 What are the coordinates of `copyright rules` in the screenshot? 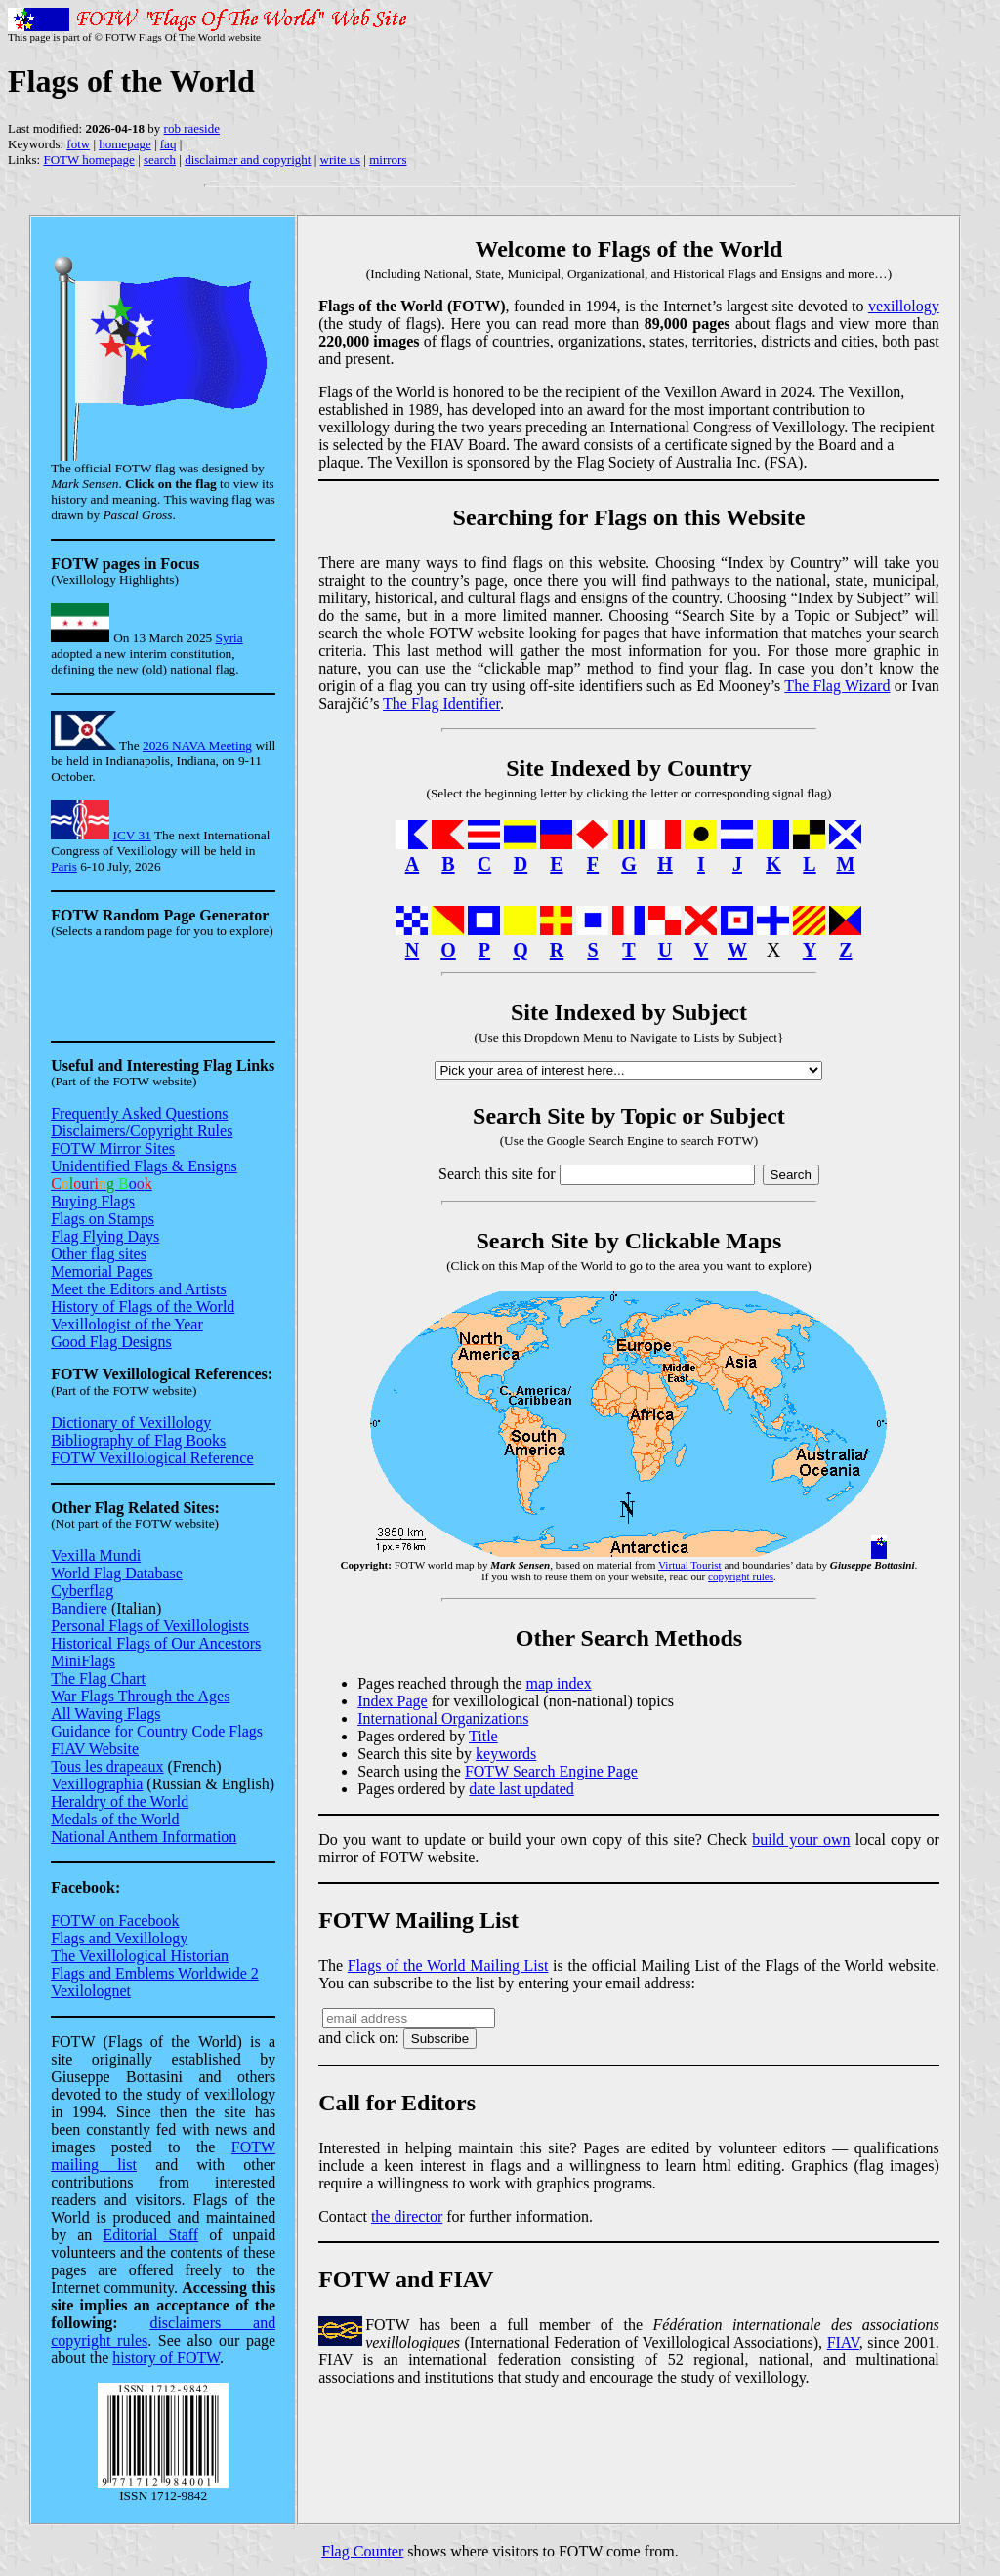 It's located at (740, 1576).